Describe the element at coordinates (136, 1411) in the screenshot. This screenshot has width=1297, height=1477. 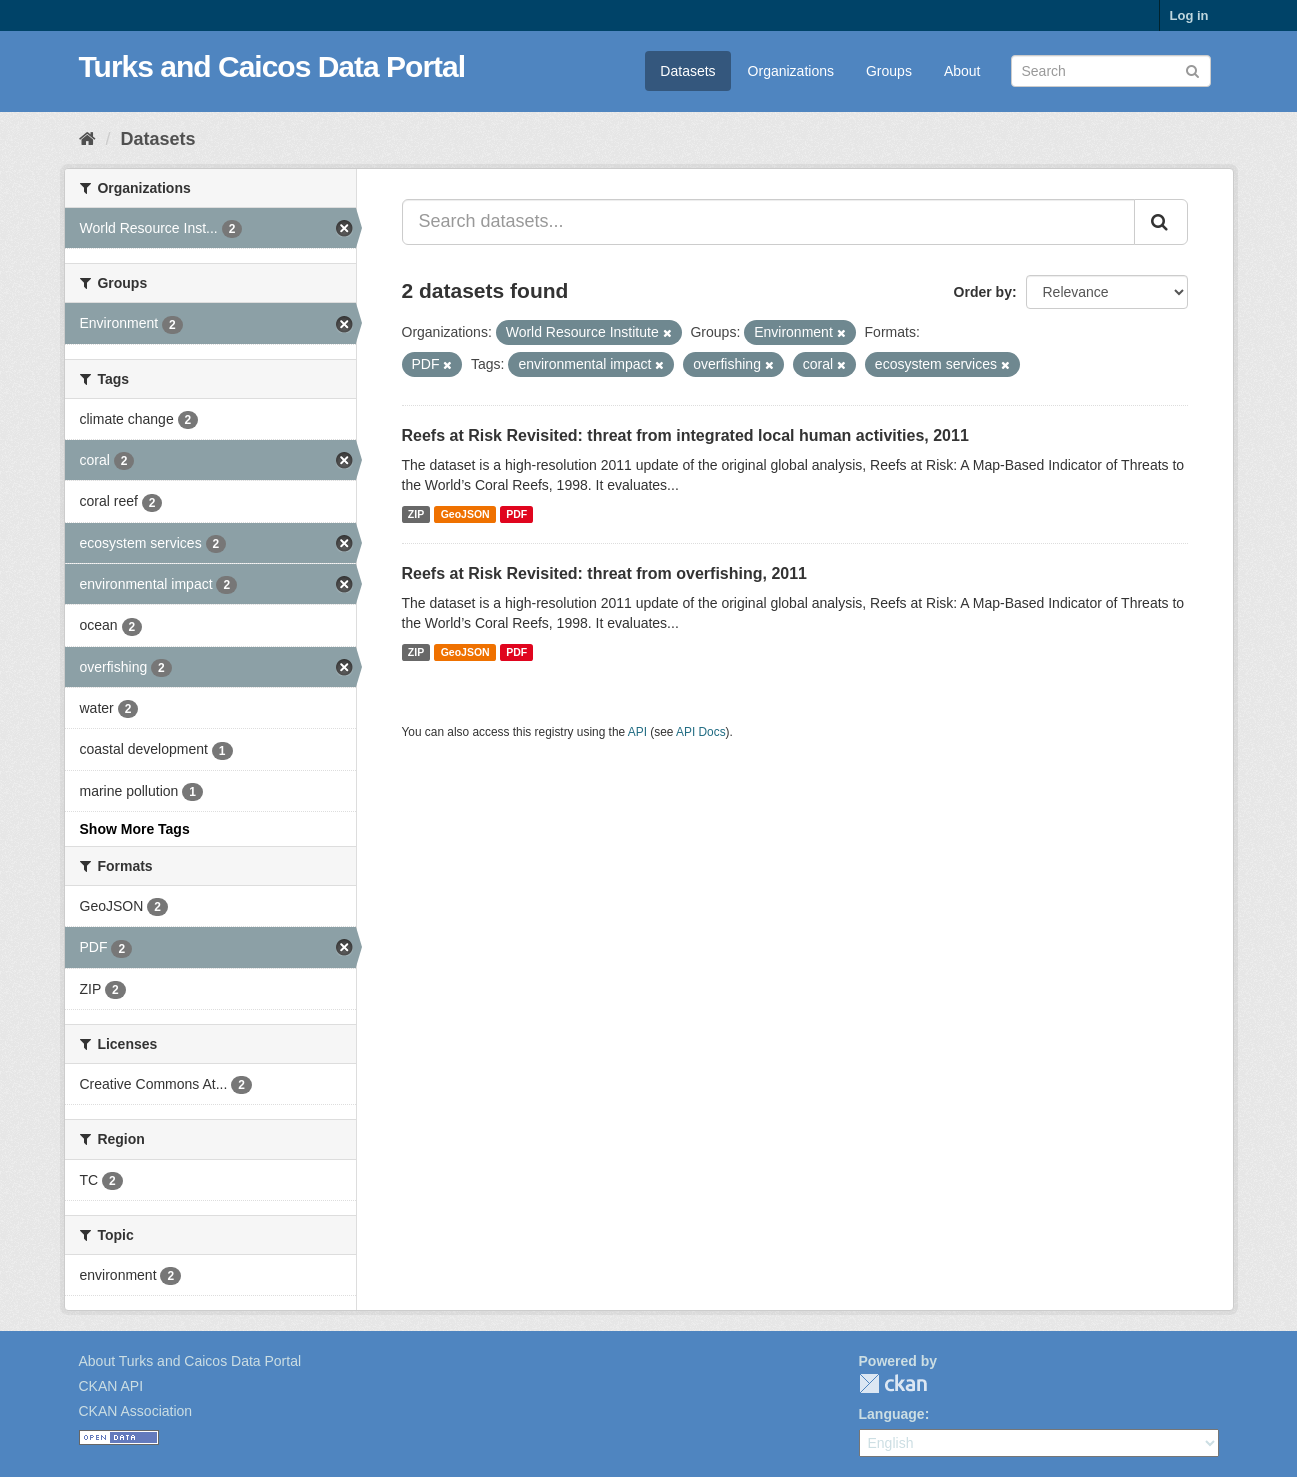
I see `CKAN Association` at that location.